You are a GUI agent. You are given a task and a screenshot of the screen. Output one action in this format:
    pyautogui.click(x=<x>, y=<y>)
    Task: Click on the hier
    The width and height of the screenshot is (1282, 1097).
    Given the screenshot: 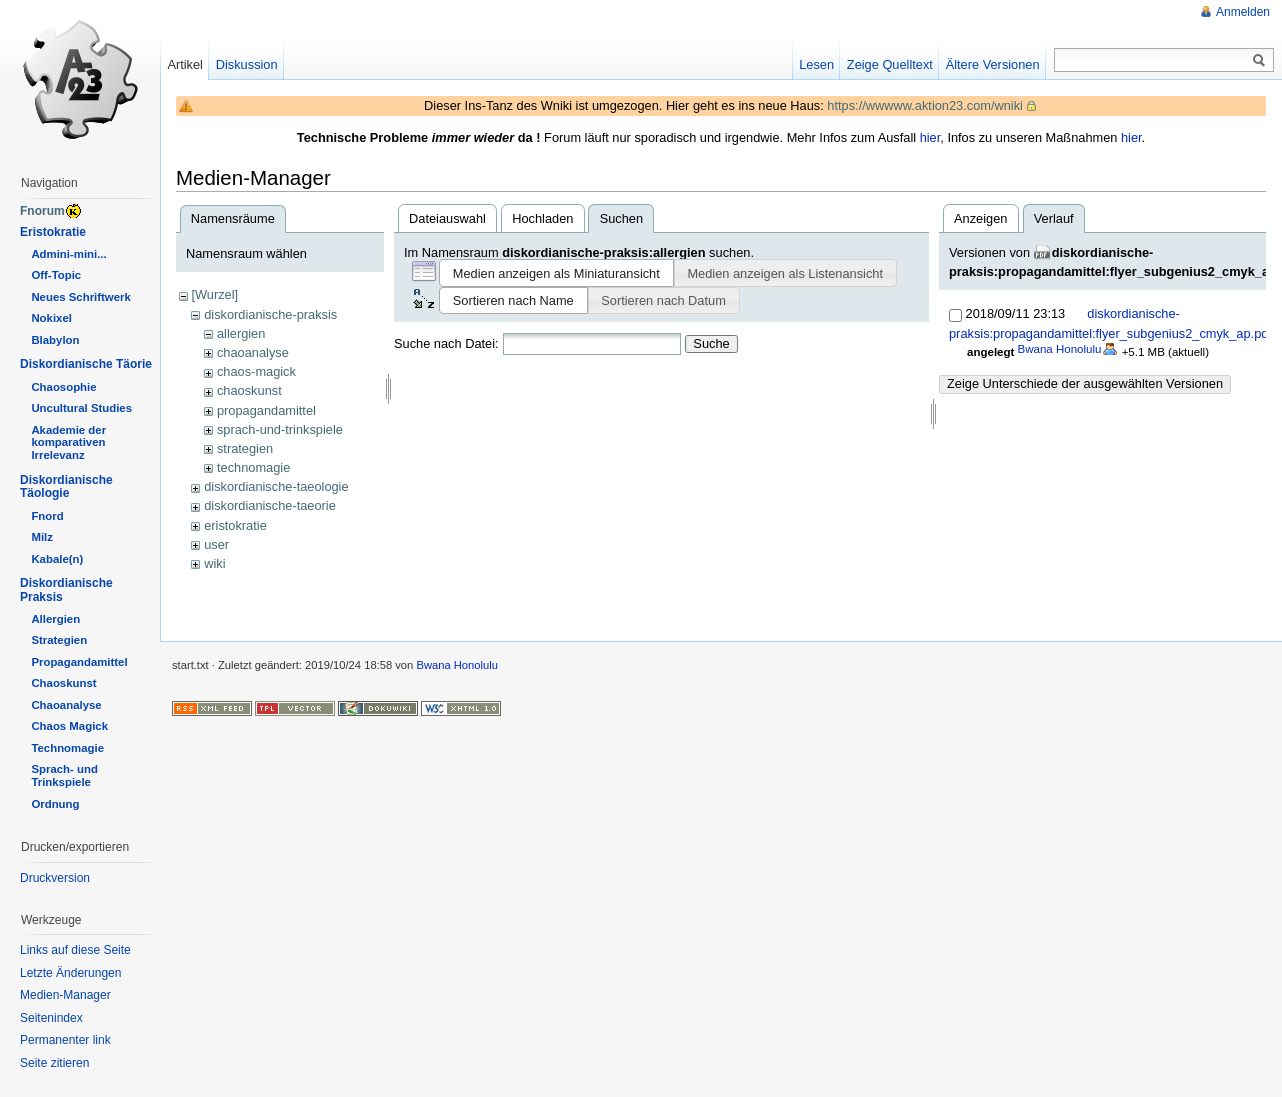 What is the action you would take?
    pyautogui.click(x=930, y=137)
    